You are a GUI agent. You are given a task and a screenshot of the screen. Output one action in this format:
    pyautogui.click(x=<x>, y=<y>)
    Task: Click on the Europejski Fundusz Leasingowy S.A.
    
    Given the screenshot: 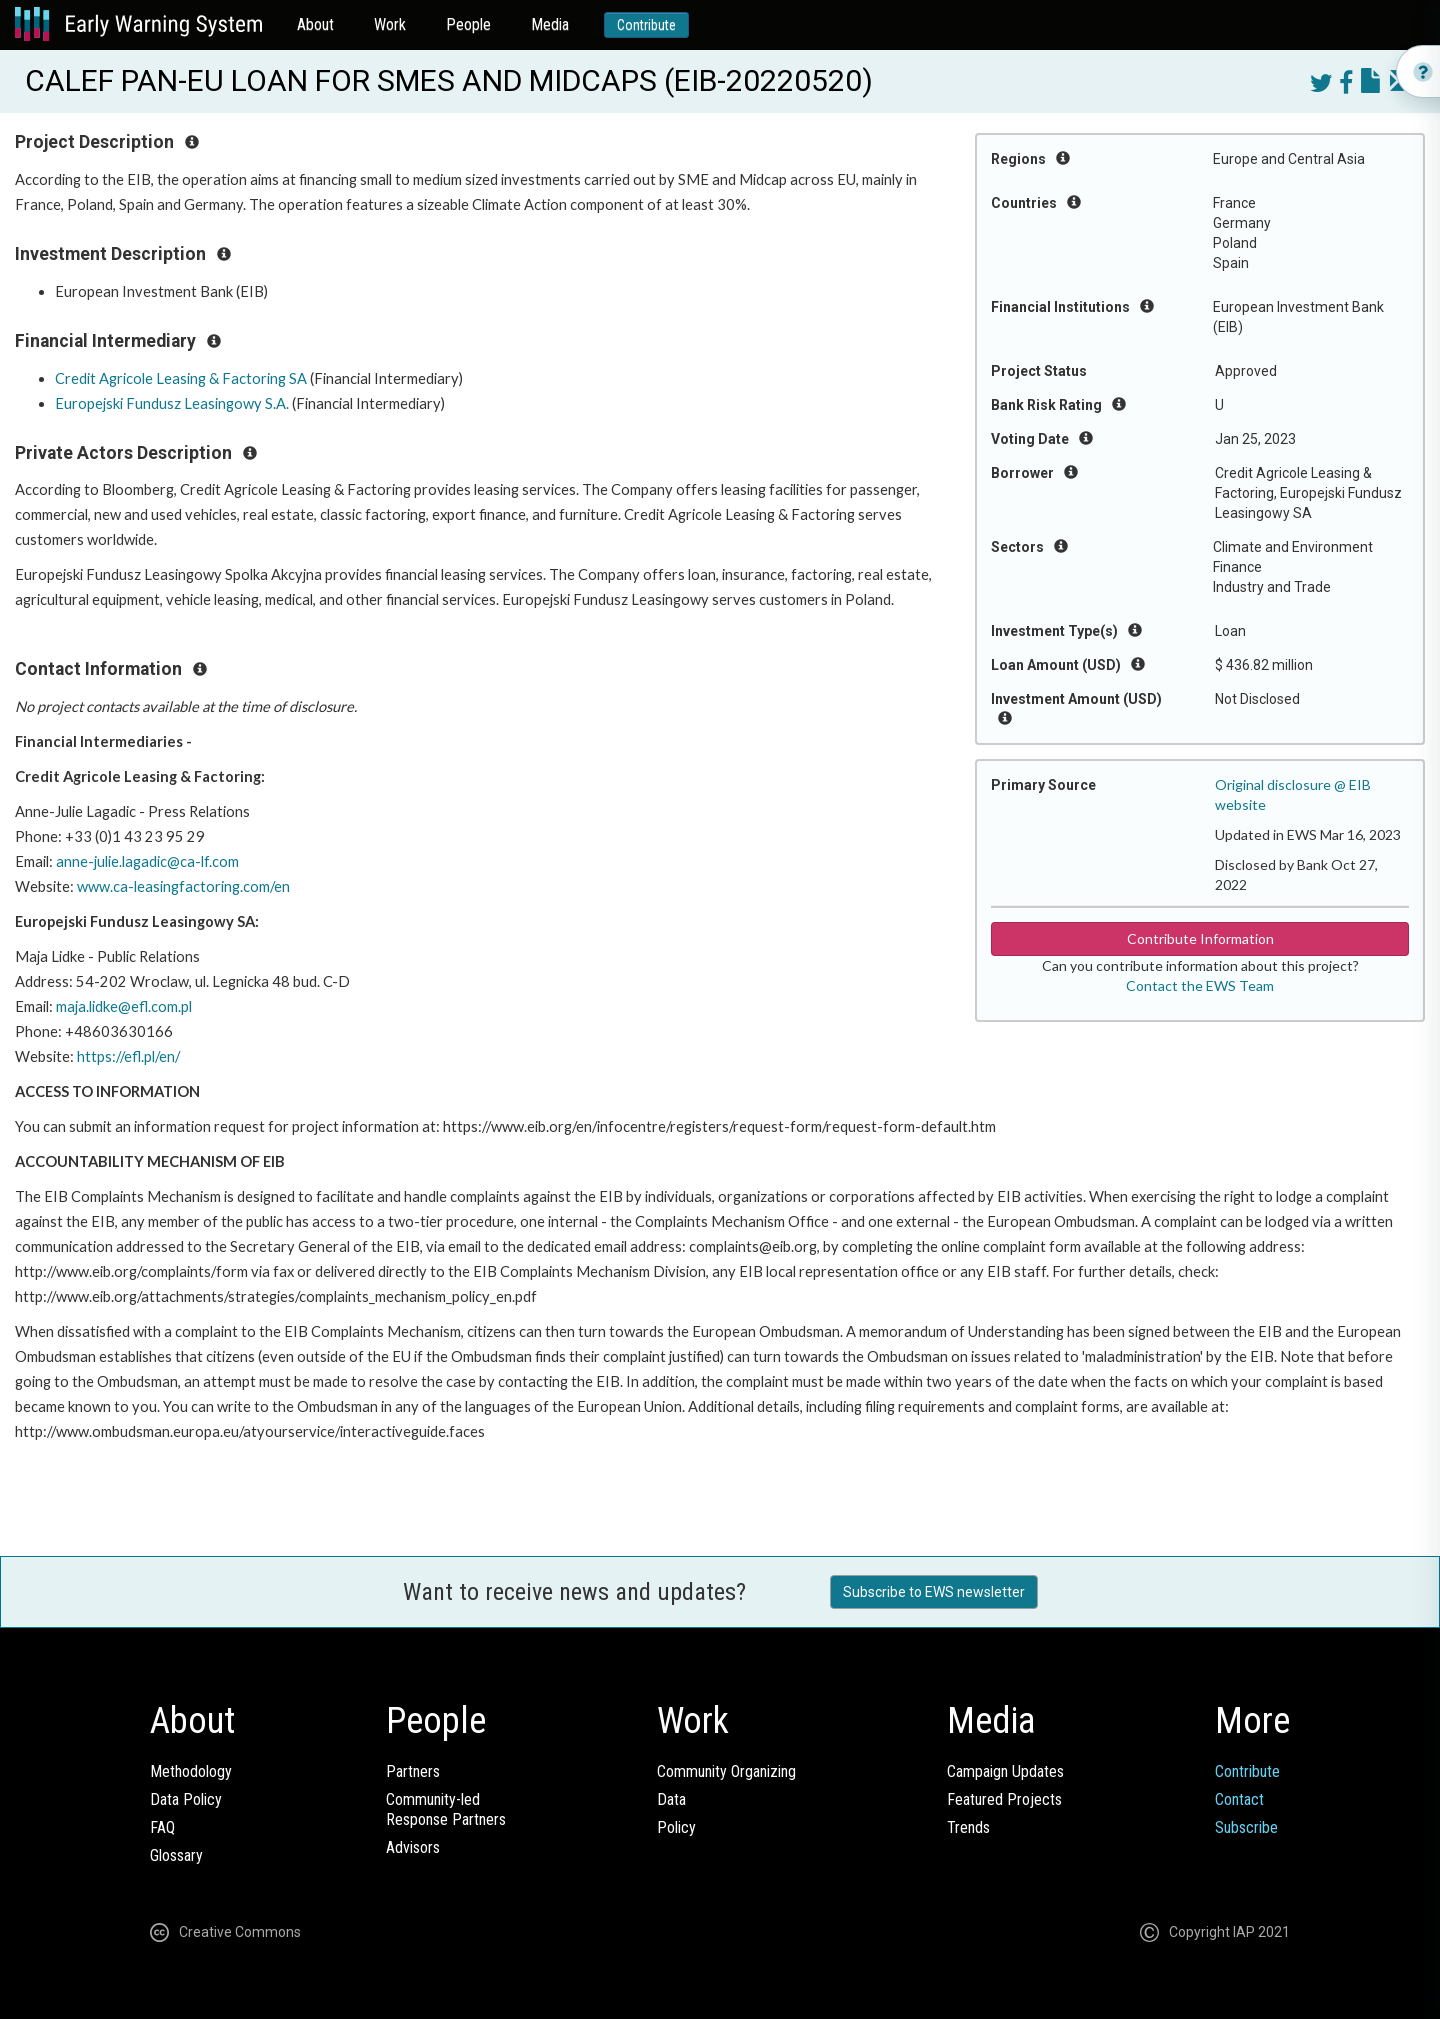 What is the action you would take?
    pyautogui.click(x=172, y=403)
    